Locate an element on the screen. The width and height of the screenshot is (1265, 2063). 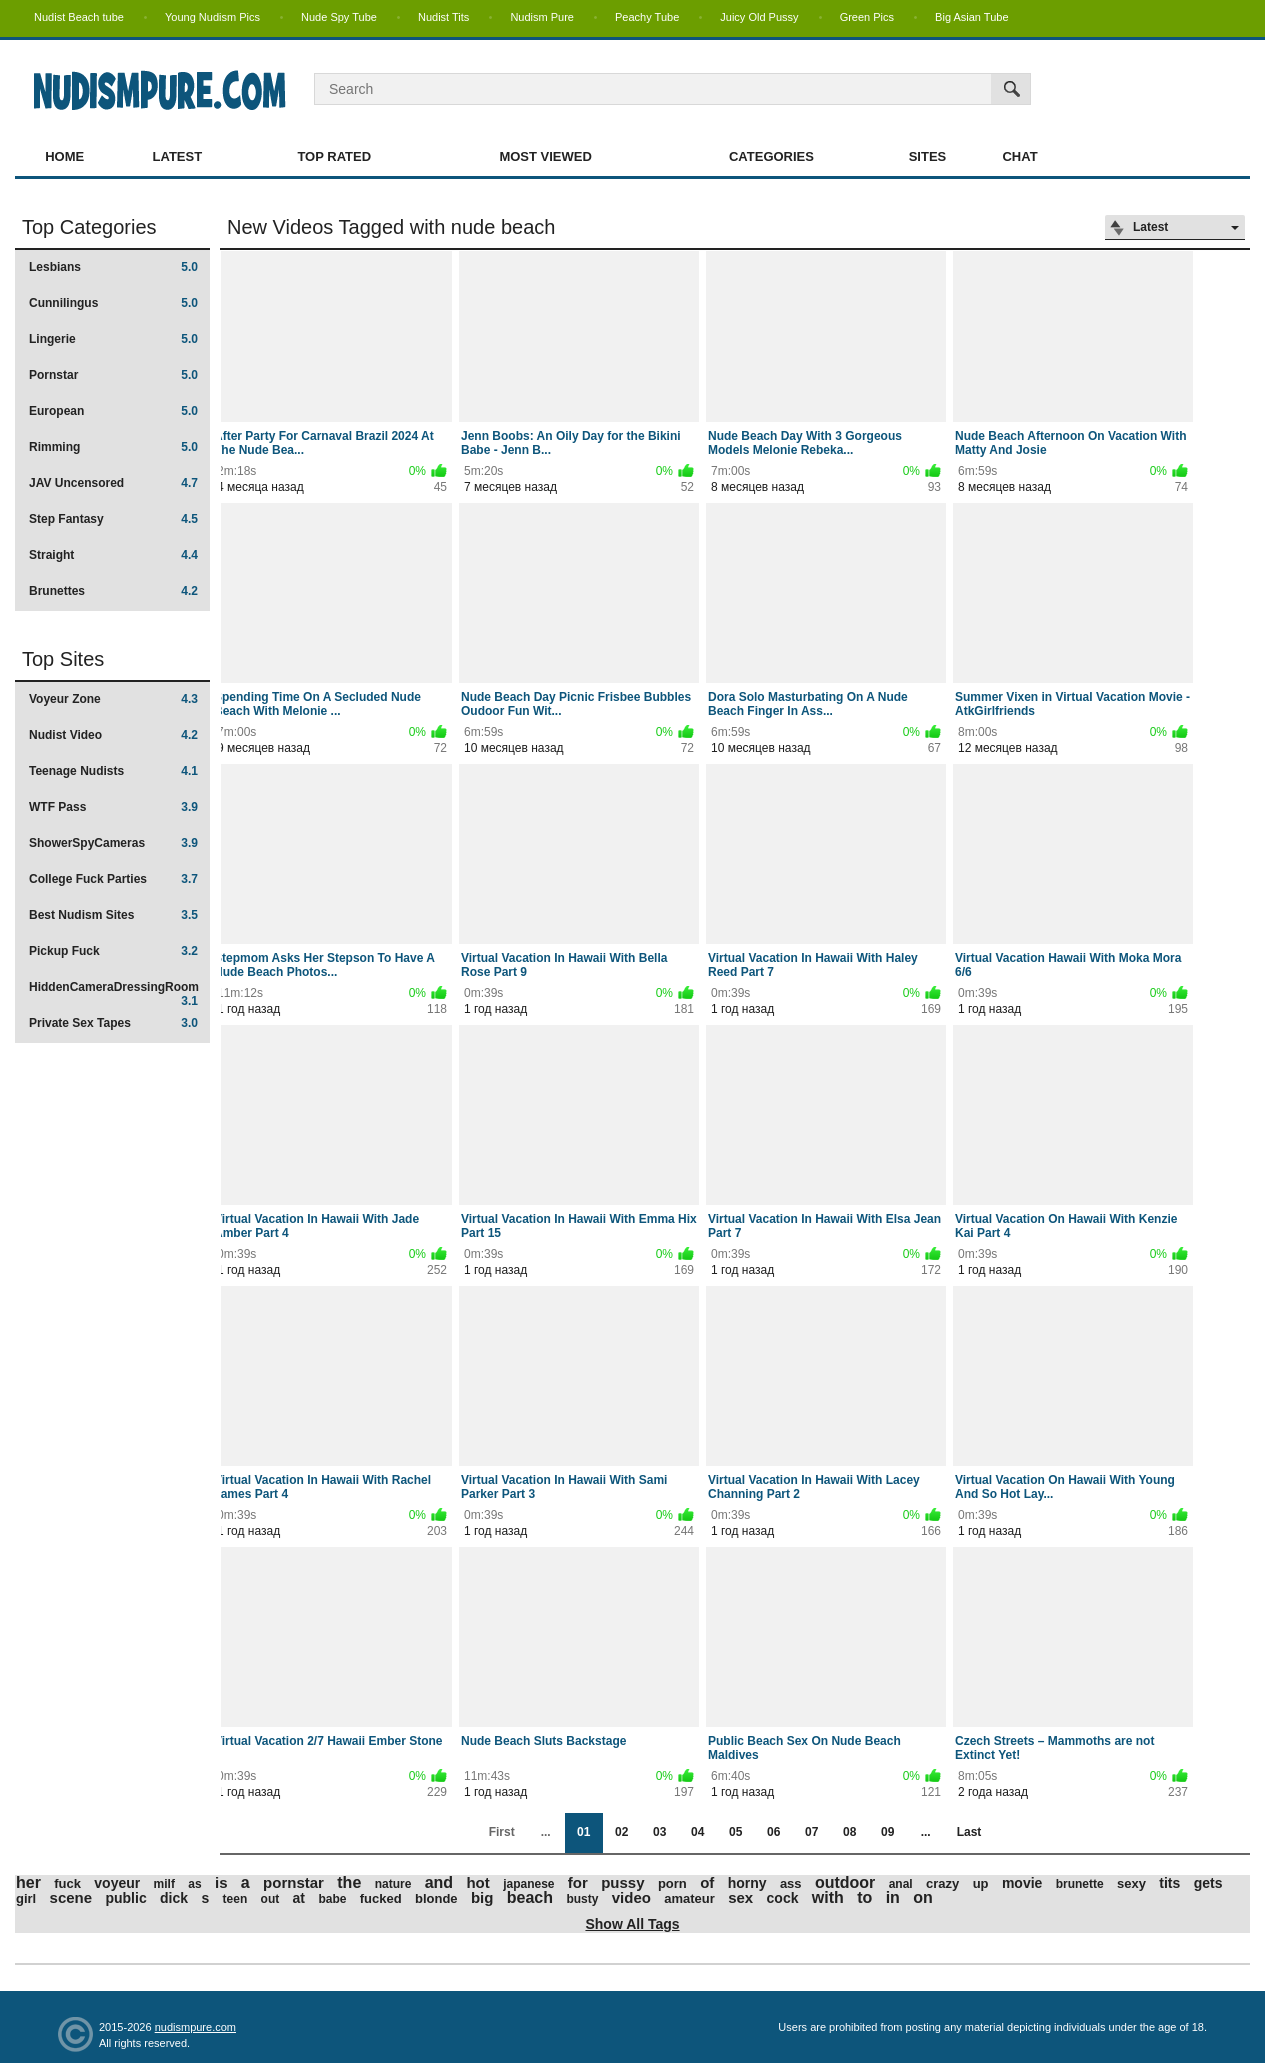
fucked is located at coordinates (381, 1898).